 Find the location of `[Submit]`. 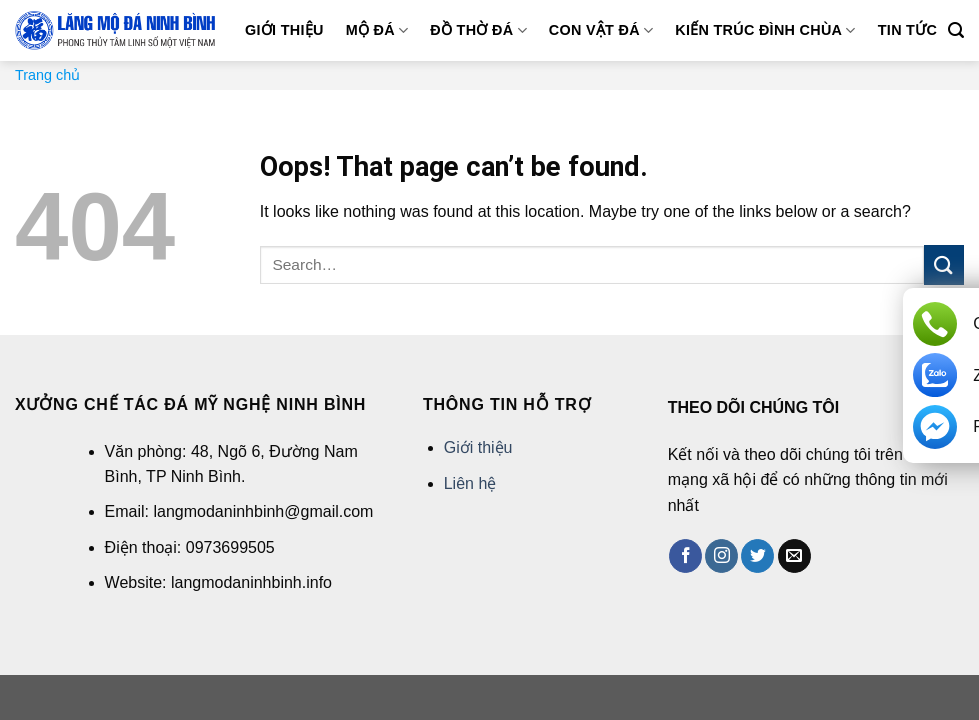

[Submit] is located at coordinates (944, 264).